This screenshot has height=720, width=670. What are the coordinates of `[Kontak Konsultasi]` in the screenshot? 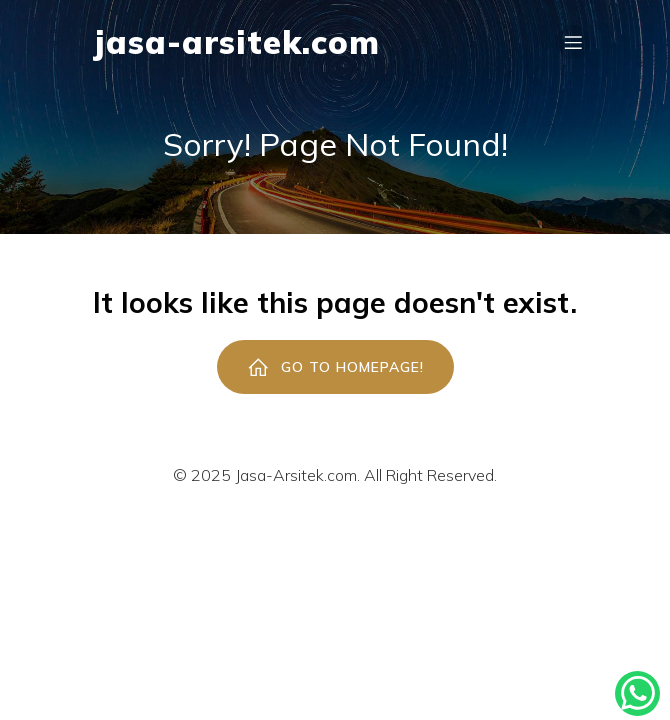 It's located at (637, 693).